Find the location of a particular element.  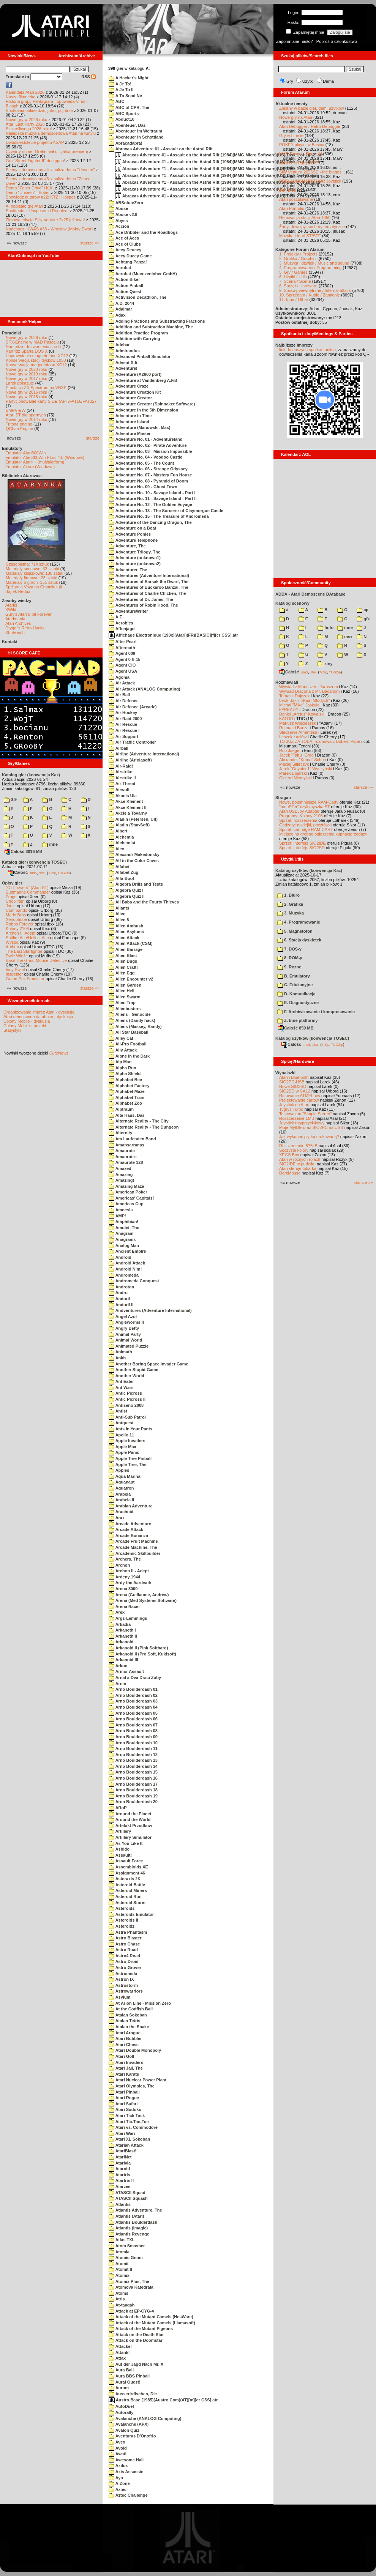

Adding Fractions and Substracting Fractions is located at coordinates (157, 321).